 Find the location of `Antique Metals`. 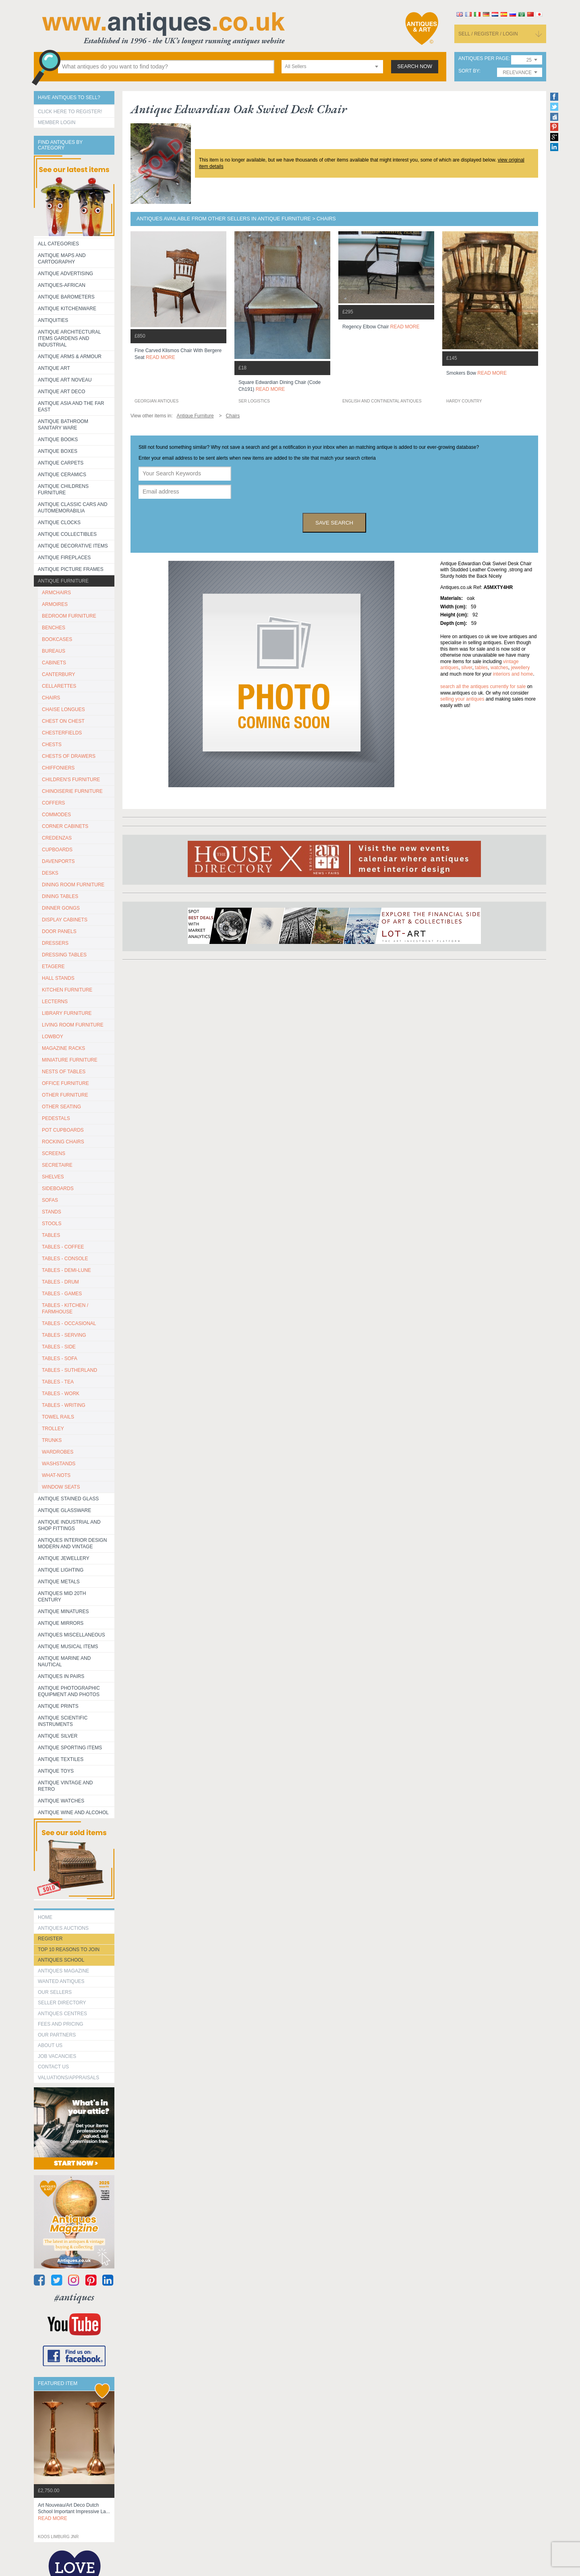

Antique Metals is located at coordinates (59, 1582).